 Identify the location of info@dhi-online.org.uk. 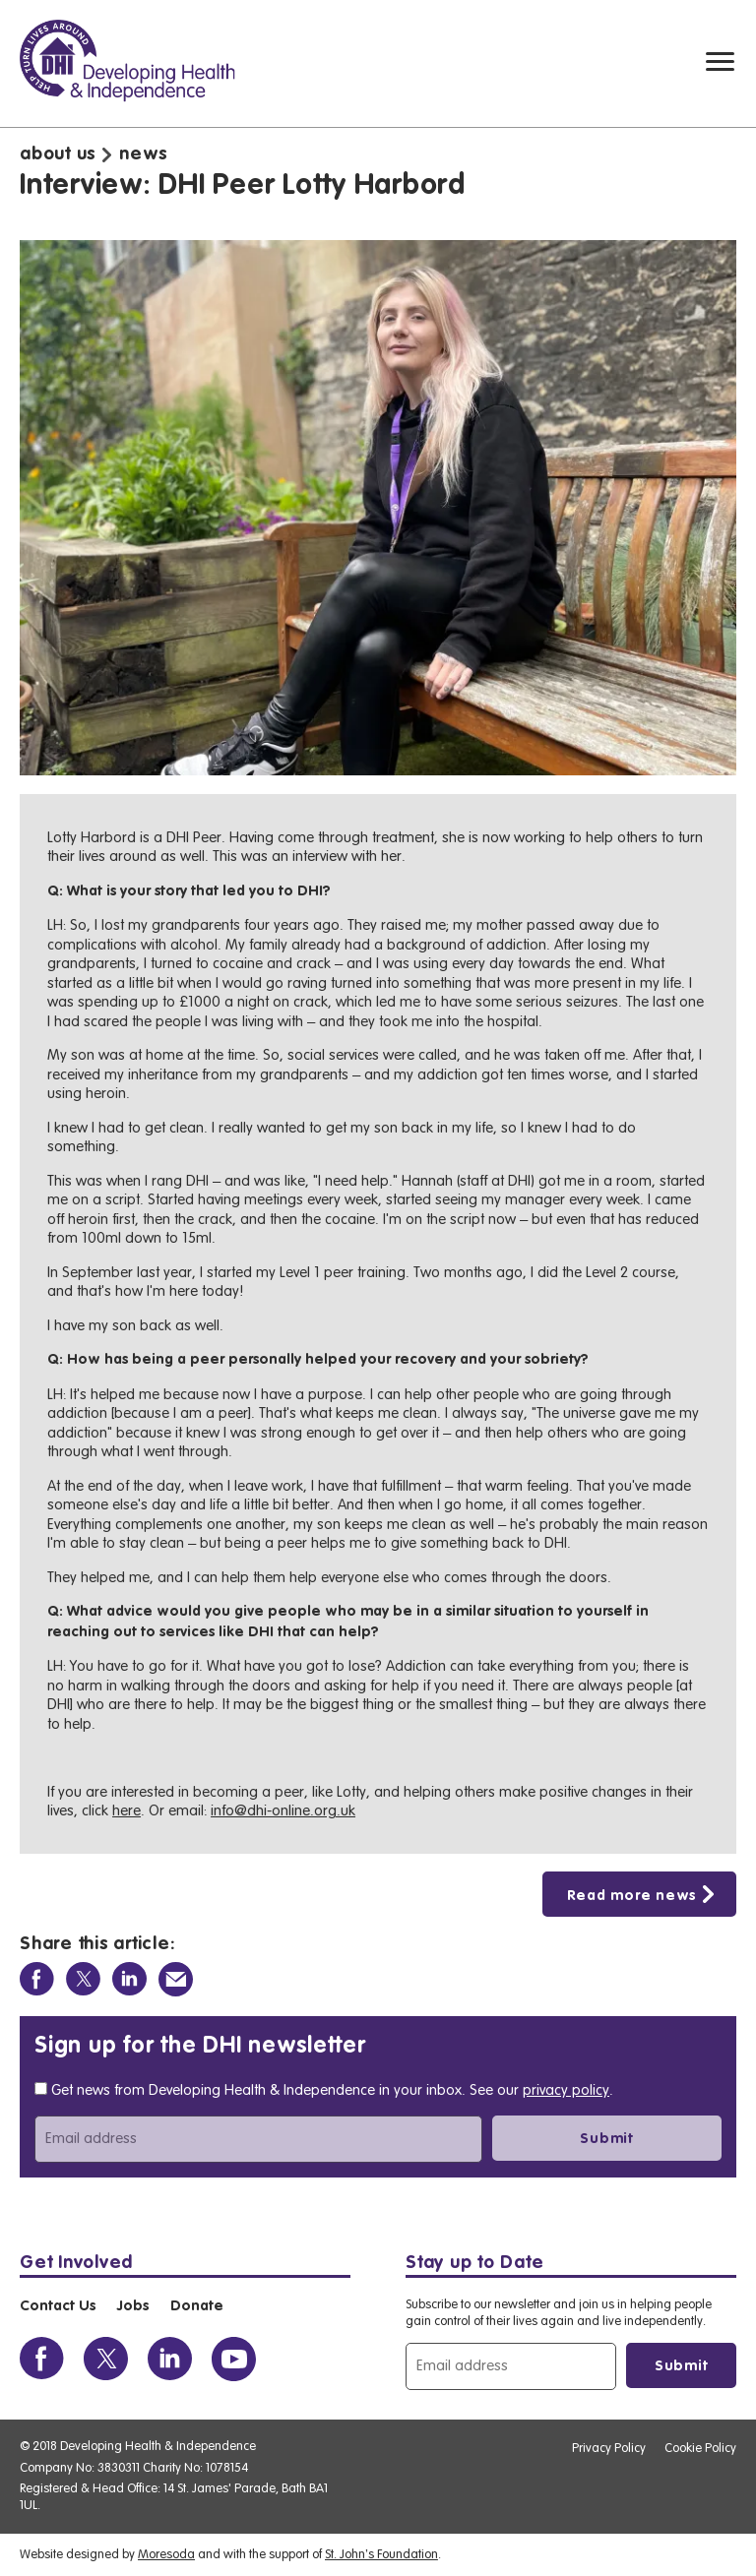
(283, 1811).